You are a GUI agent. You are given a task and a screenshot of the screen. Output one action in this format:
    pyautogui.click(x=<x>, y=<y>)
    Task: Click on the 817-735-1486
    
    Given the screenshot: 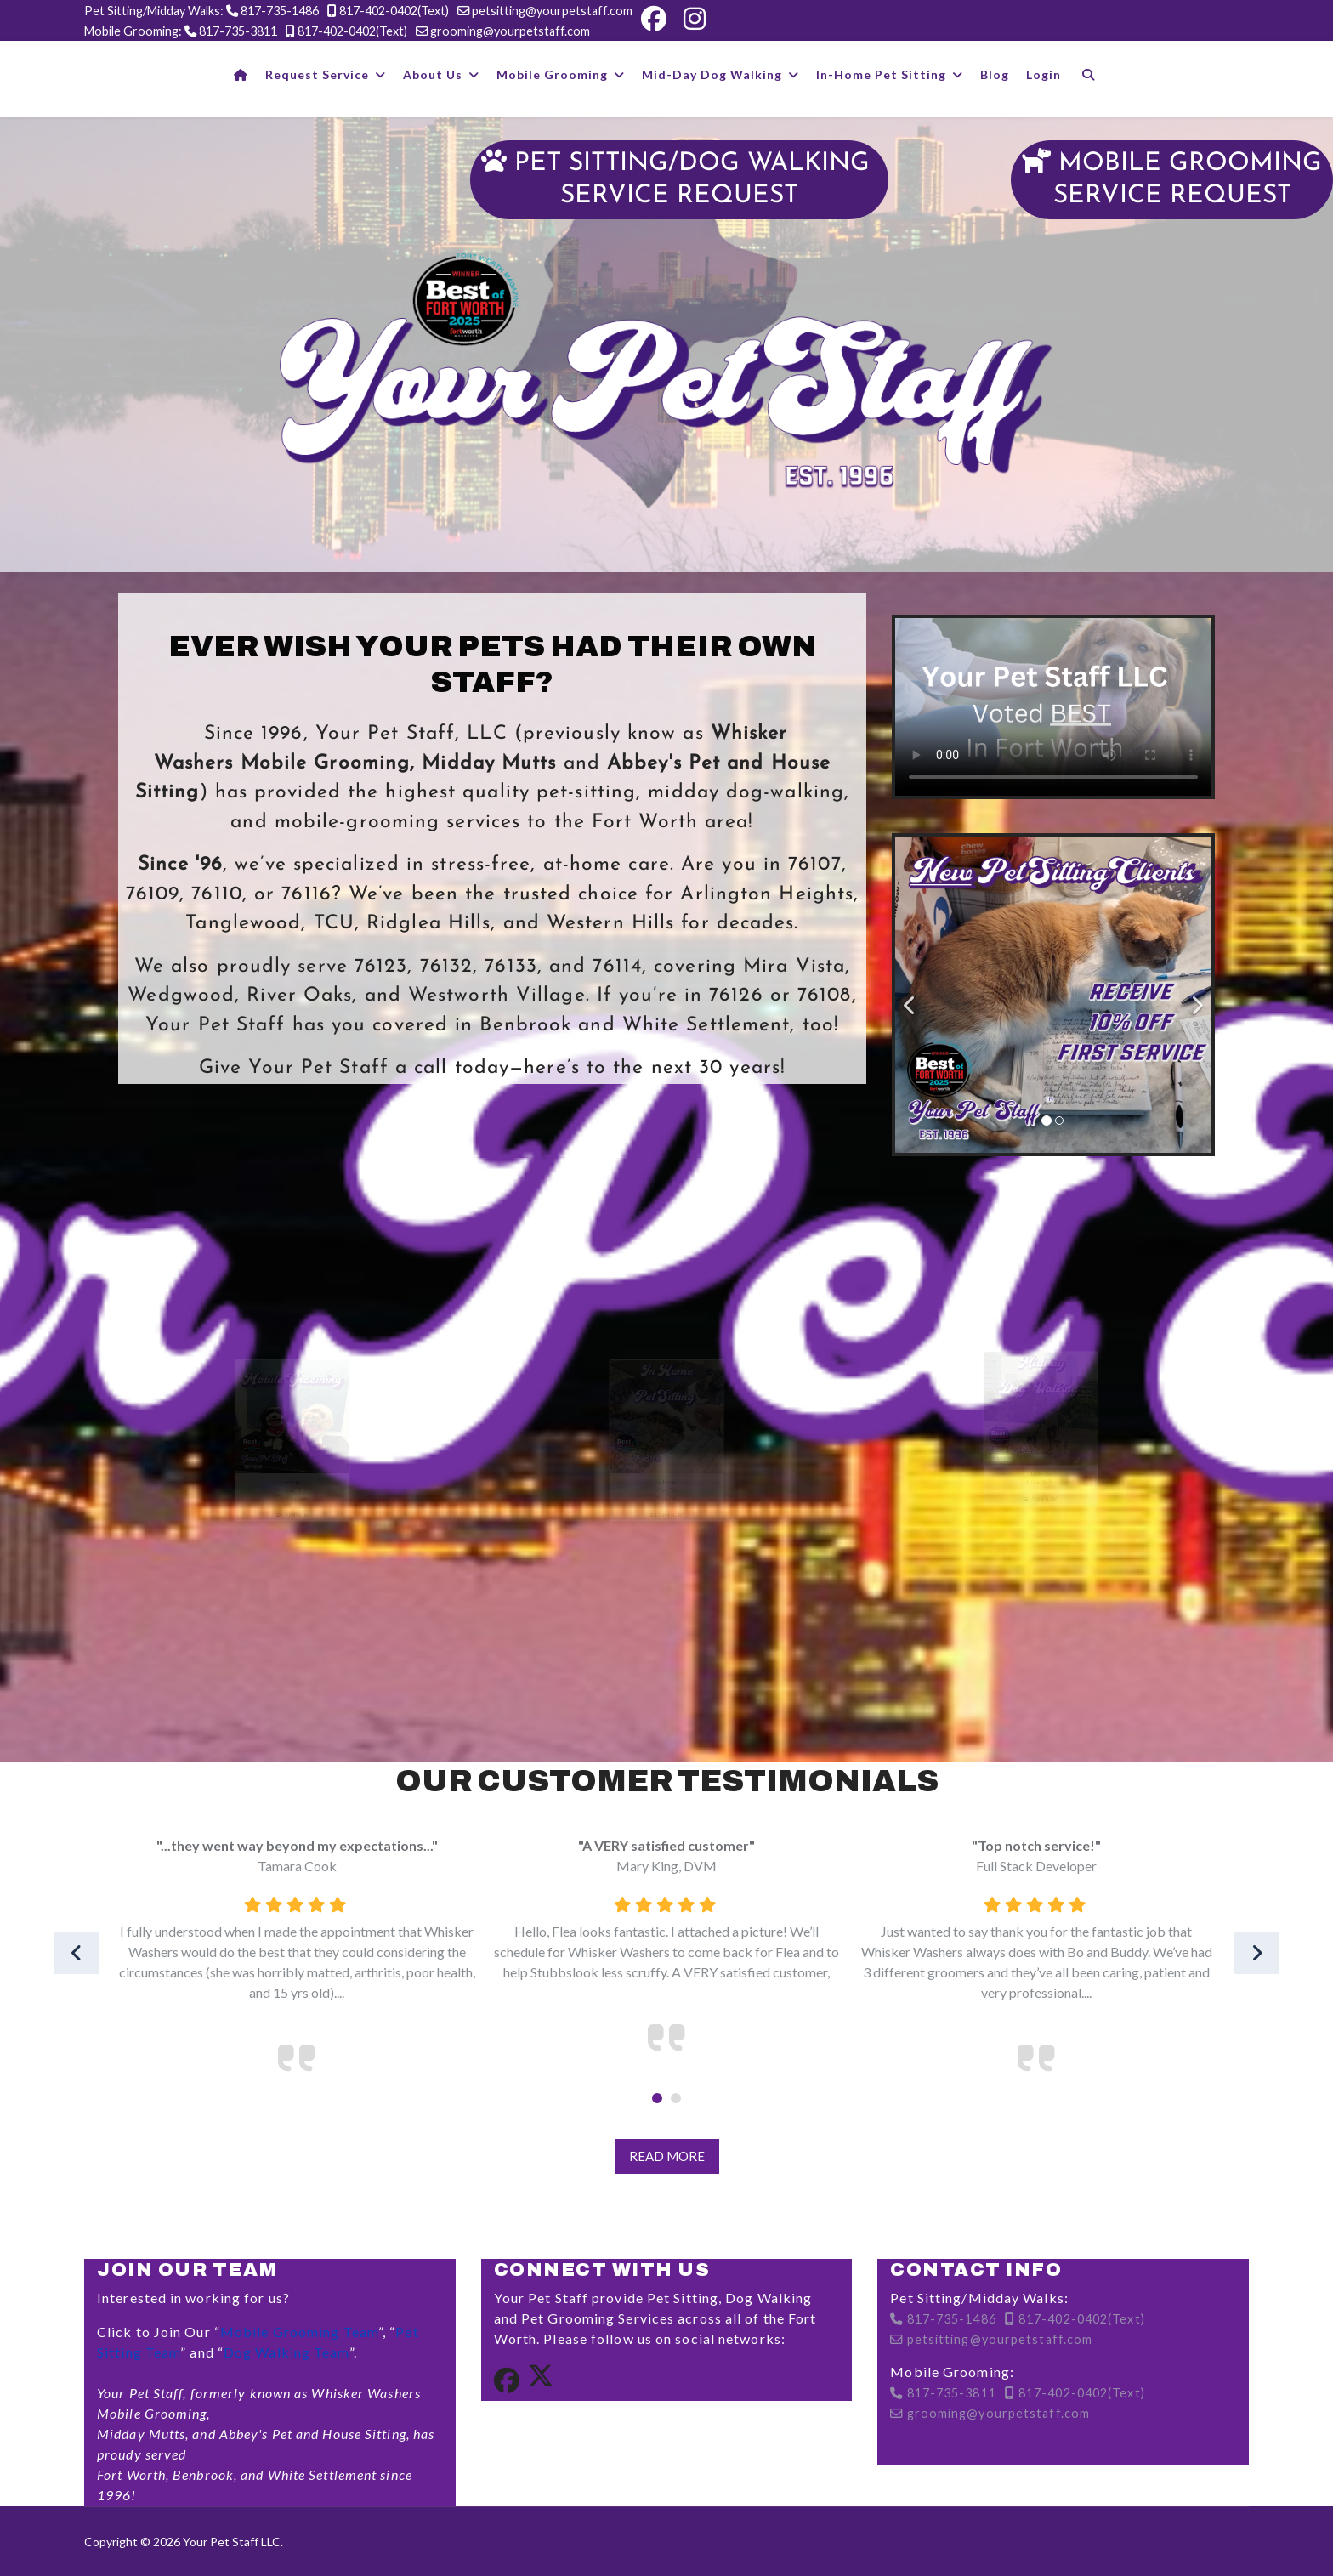 What is the action you would take?
    pyautogui.click(x=280, y=10)
    